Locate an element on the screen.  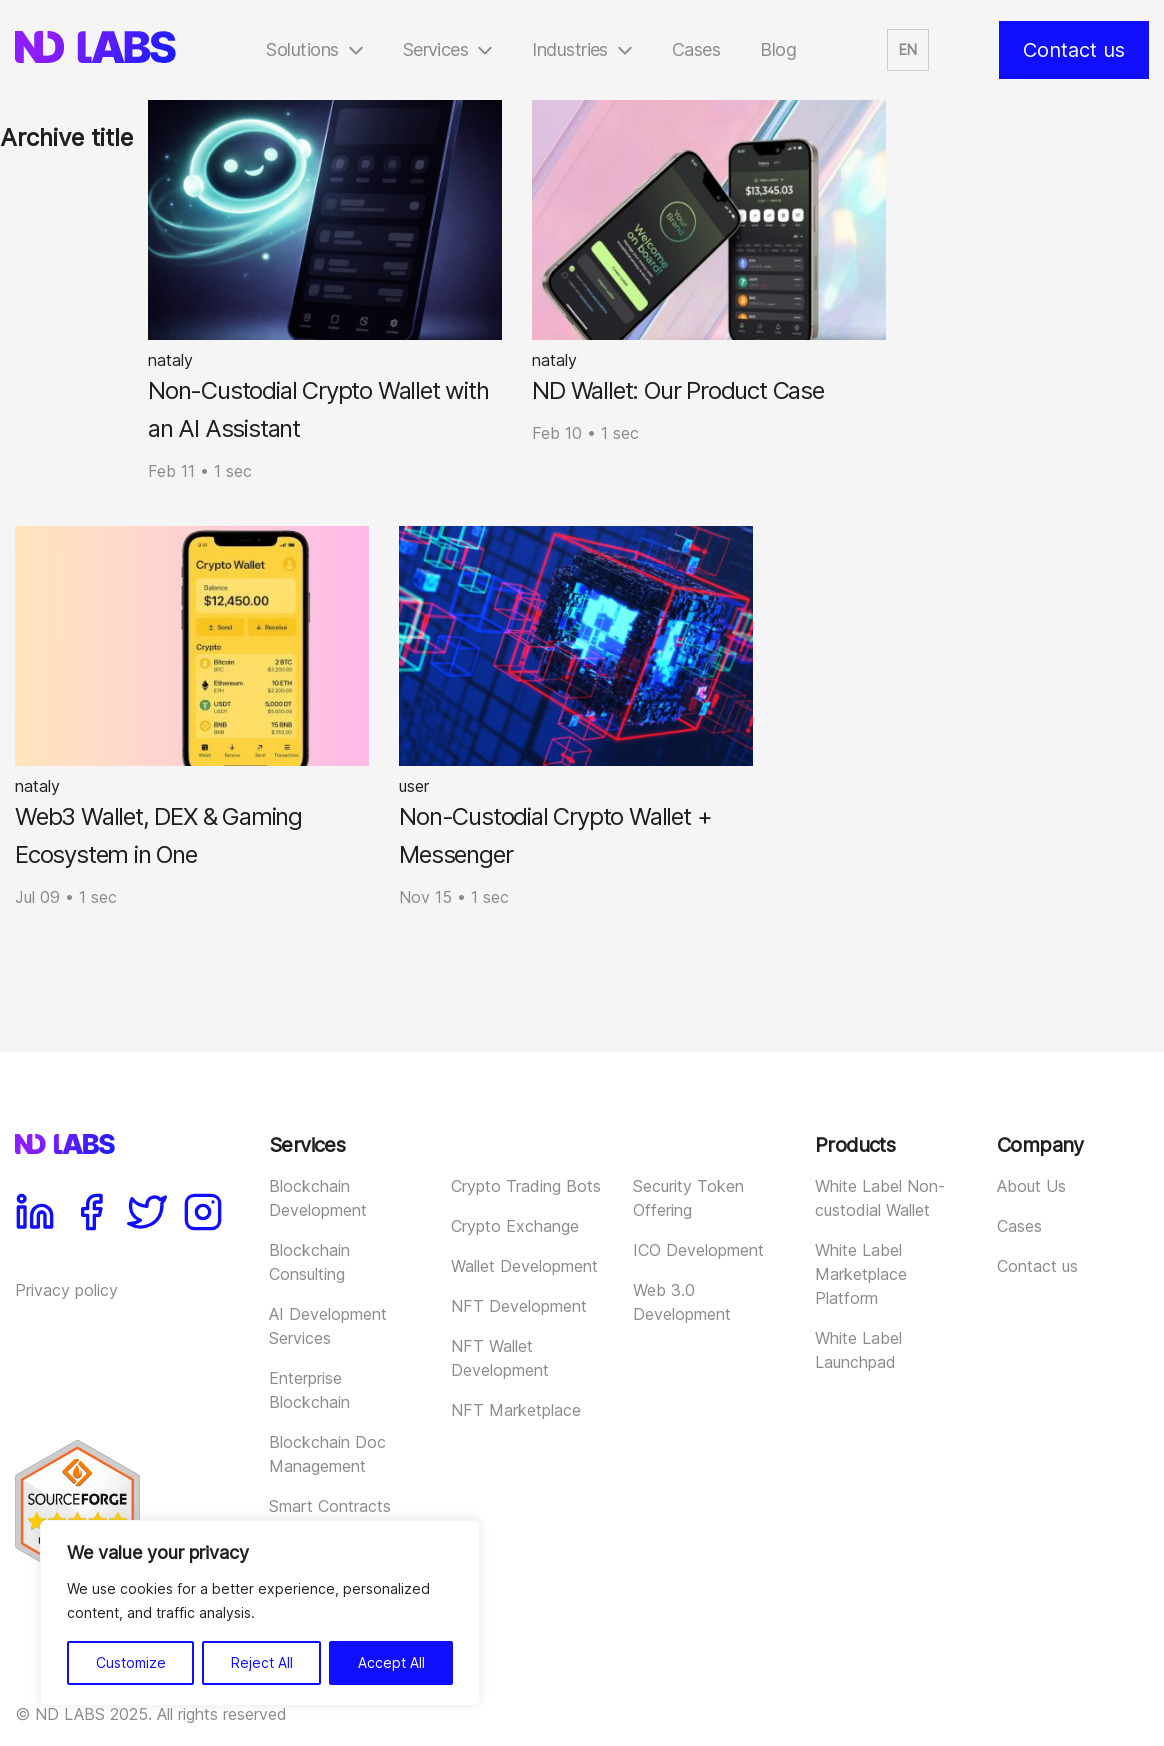
Security Token Offering is located at coordinates (688, 1198).